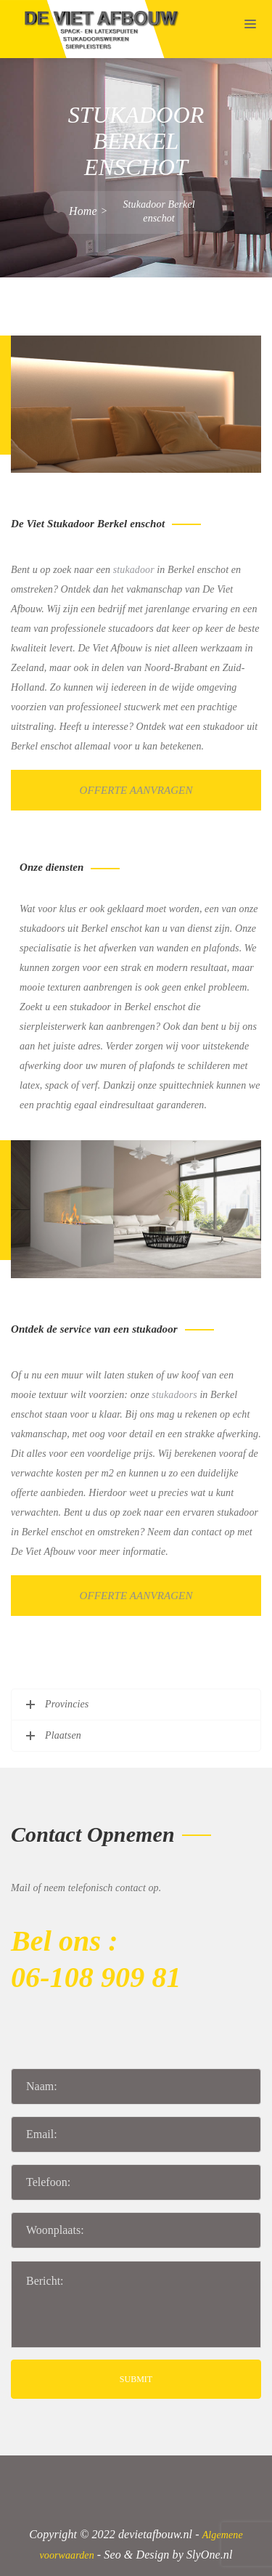  What do you see at coordinates (133, 569) in the screenshot?
I see `stukadoor` at bounding box center [133, 569].